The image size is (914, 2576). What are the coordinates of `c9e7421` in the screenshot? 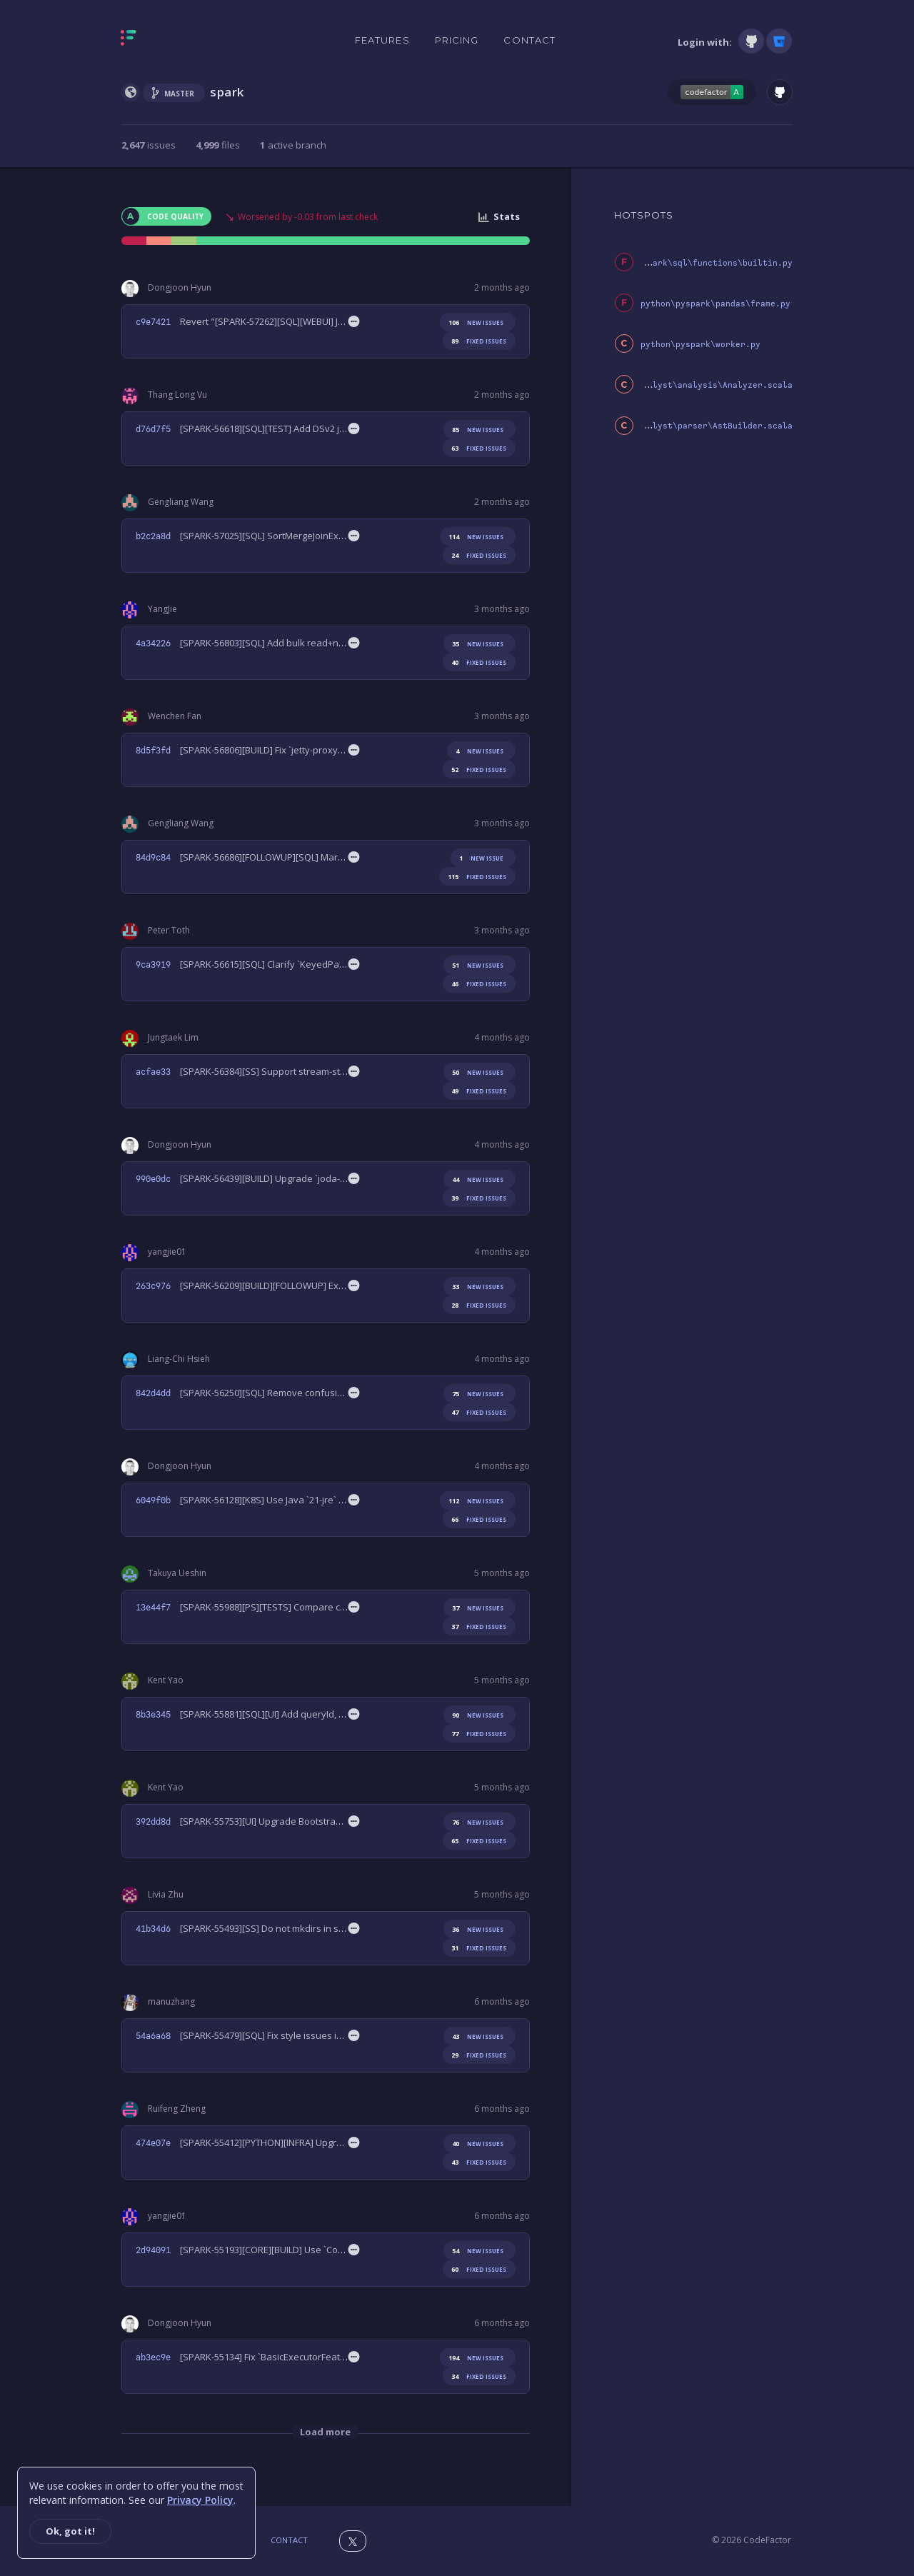 It's located at (153, 322).